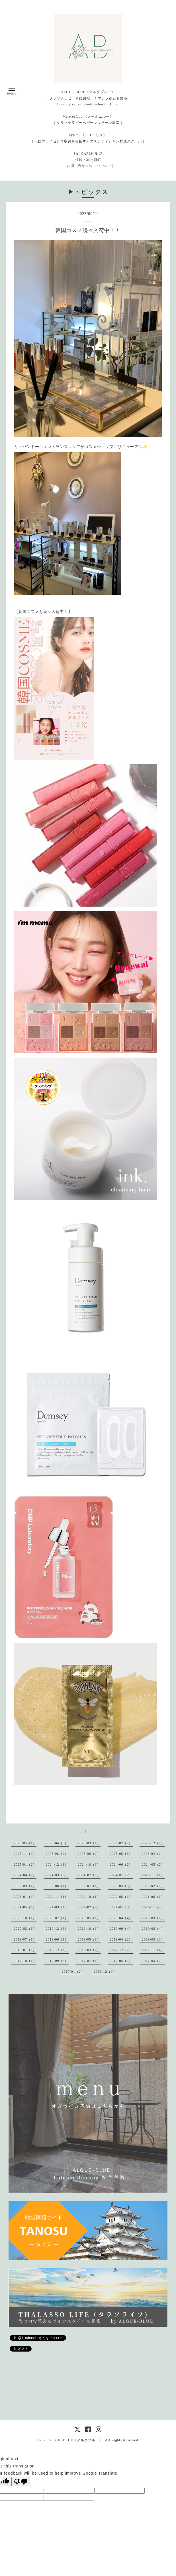 The image size is (176, 2576). I want to click on 2020-02（1）, so click(25, 1929).